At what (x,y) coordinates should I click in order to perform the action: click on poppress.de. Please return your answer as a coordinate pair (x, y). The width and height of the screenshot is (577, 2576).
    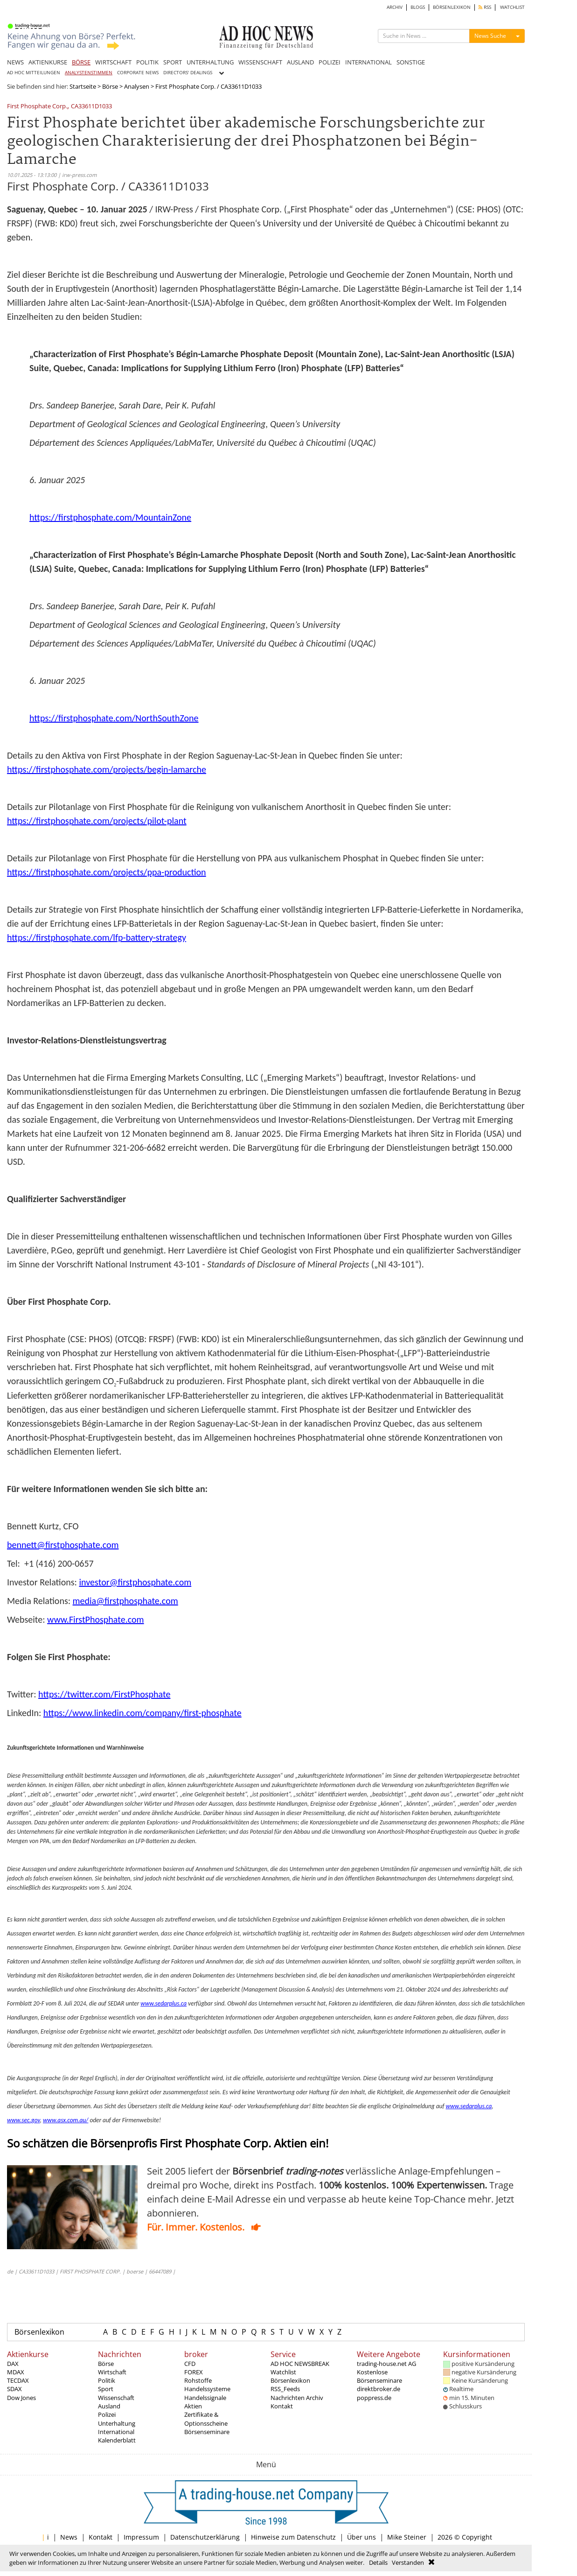
    Looking at the image, I should click on (374, 2397).